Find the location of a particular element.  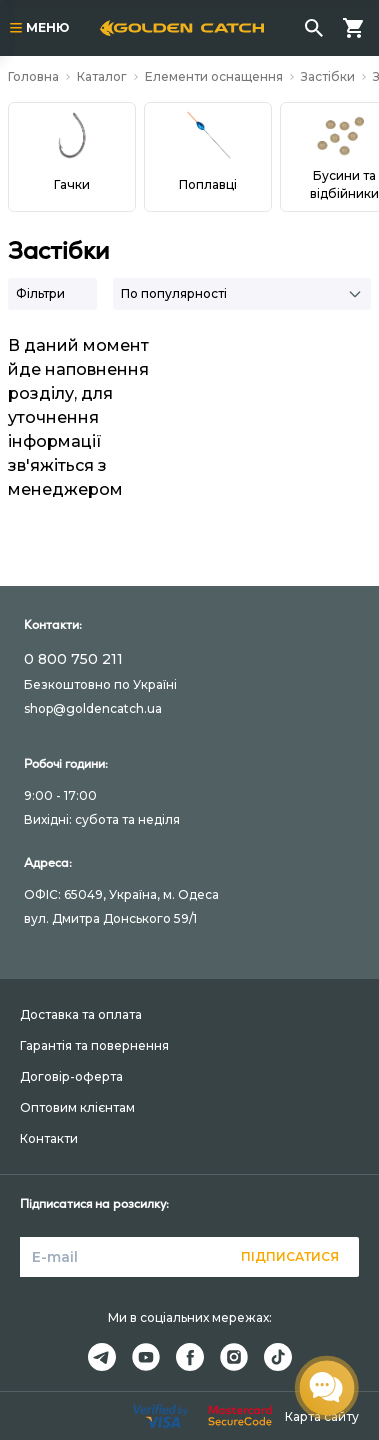

Договір-оферта is located at coordinates (71, 1076).